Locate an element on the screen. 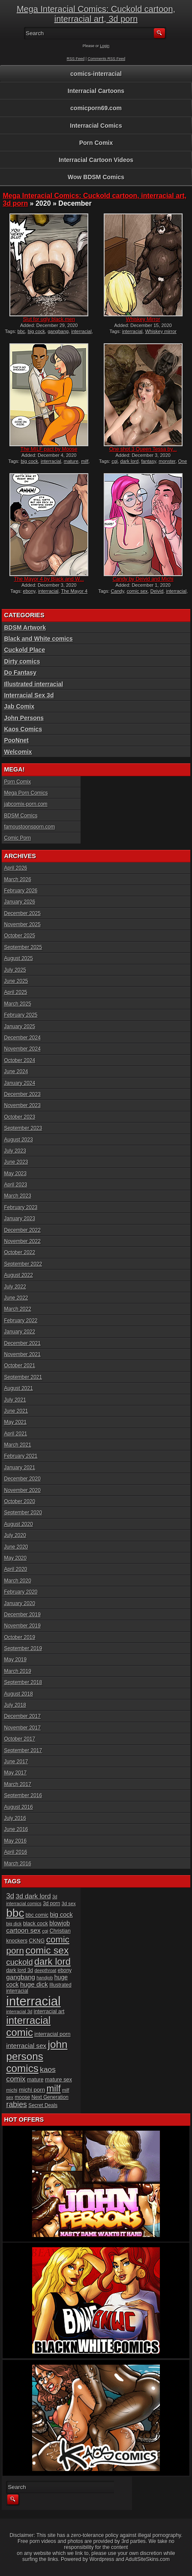 The image size is (192, 2576). November 2022 is located at coordinates (22, 1241).